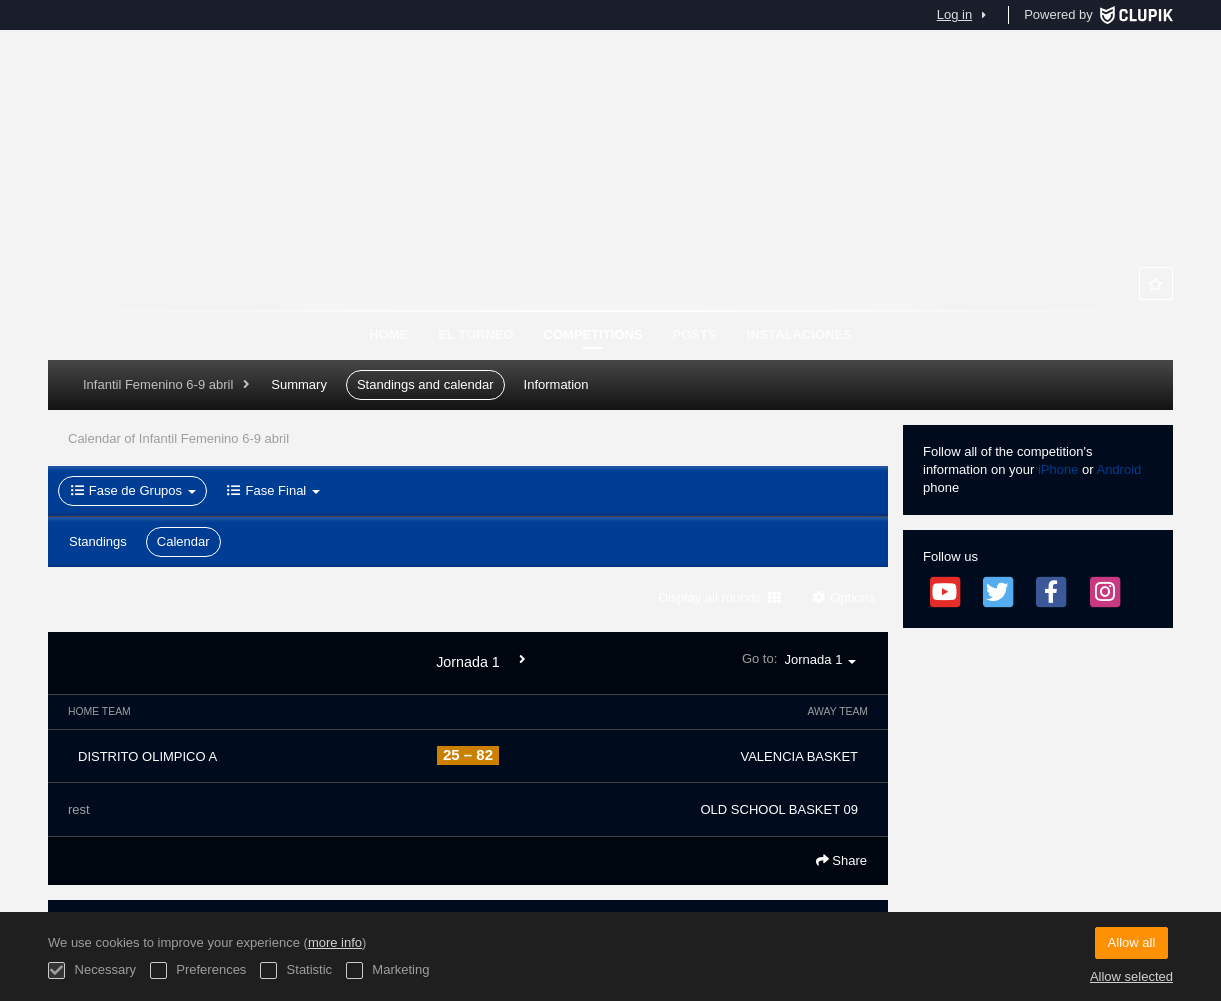 This screenshot has width=1221, height=1001. Describe the element at coordinates (805, 659) in the screenshot. I see `Go to:` at that location.